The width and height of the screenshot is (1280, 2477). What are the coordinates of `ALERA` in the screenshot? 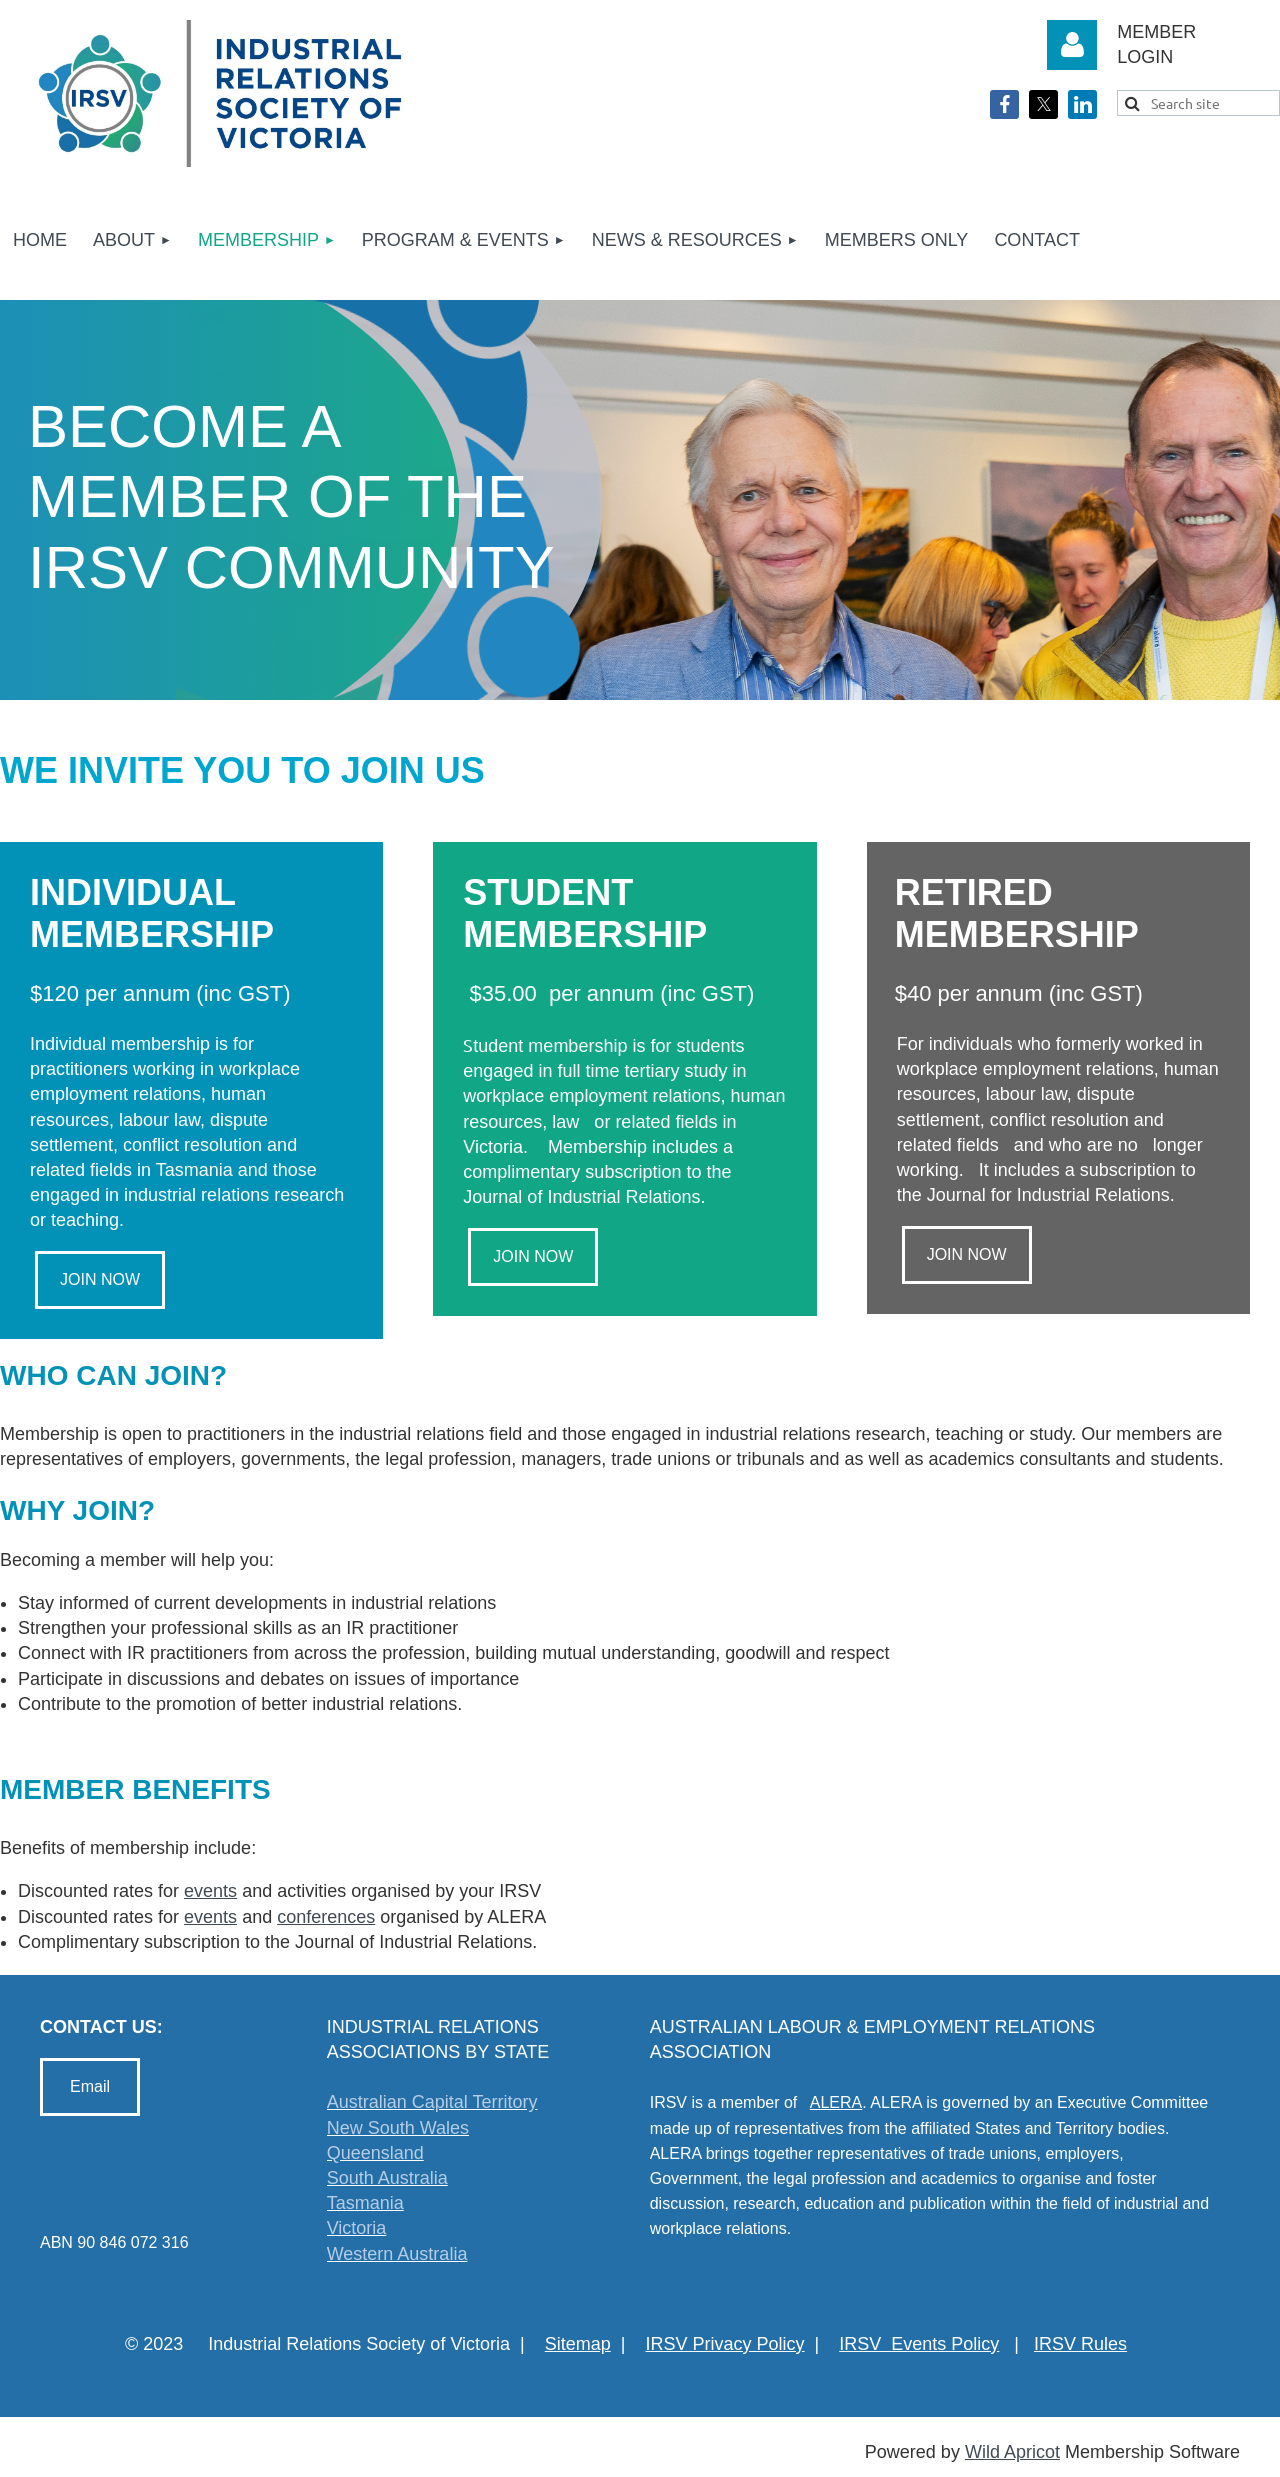 It's located at (836, 2102).